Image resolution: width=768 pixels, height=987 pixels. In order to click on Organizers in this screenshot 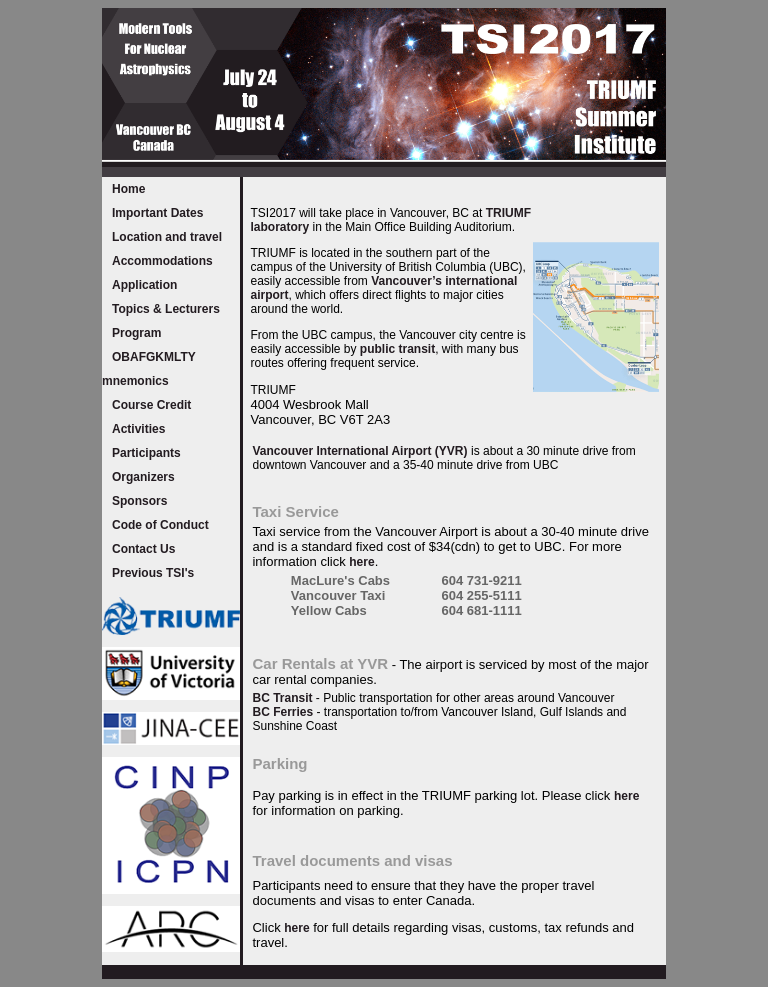, I will do `click(143, 477)`.